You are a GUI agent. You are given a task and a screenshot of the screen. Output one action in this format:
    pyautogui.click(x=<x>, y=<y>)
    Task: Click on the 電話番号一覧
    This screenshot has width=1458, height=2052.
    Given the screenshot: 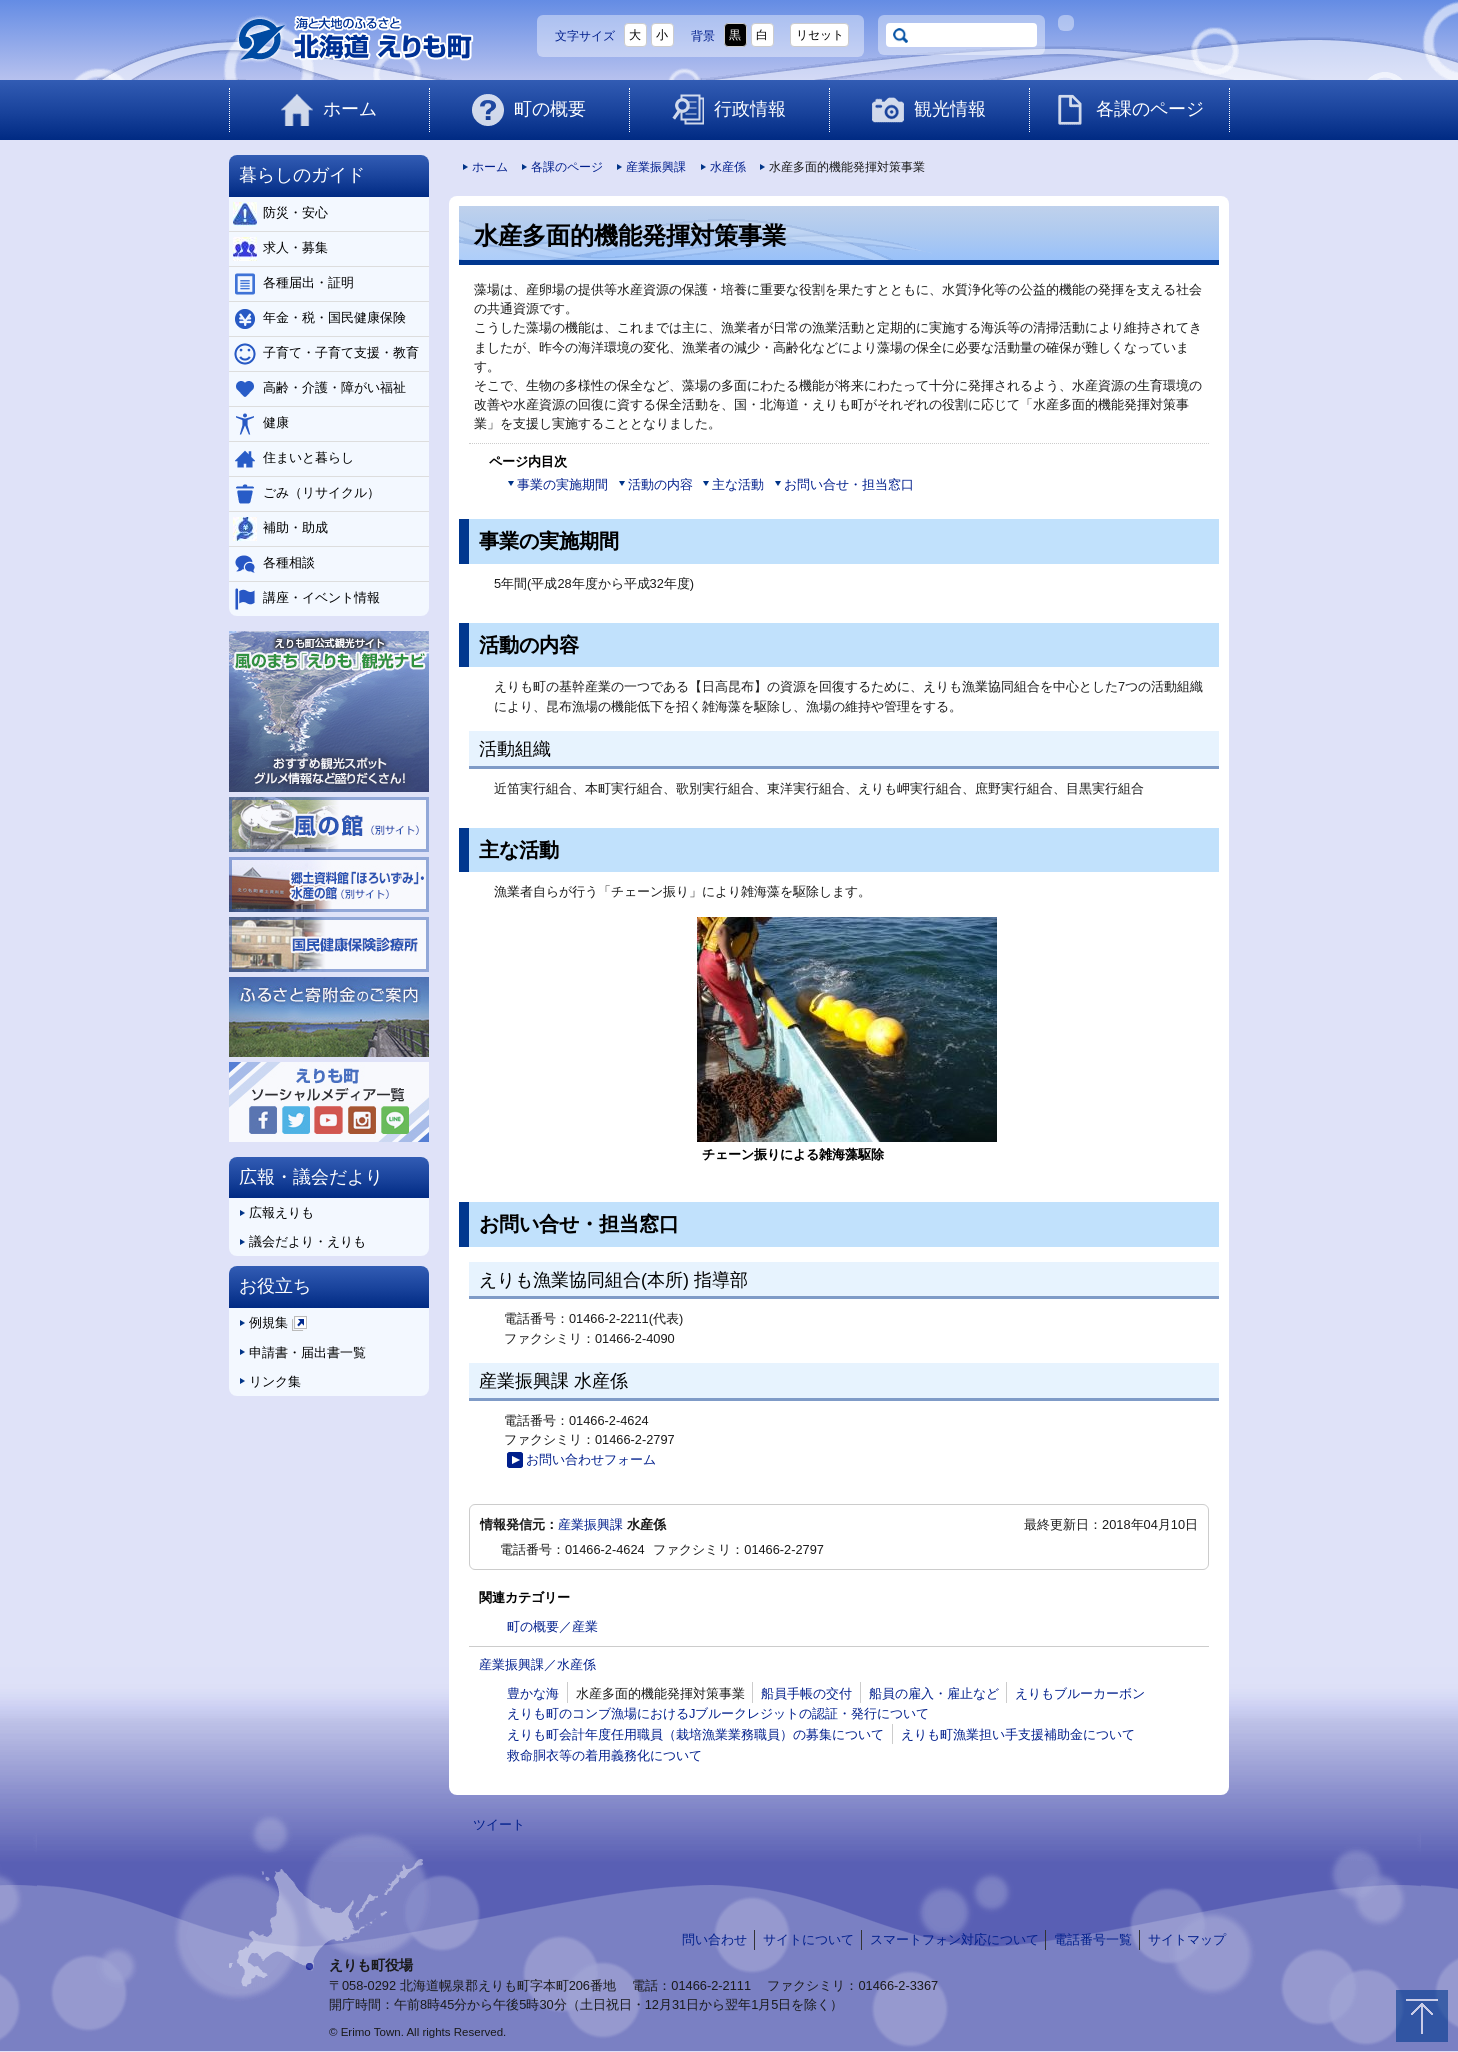 What is the action you would take?
    pyautogui.click(x=1093, y=1939)
    